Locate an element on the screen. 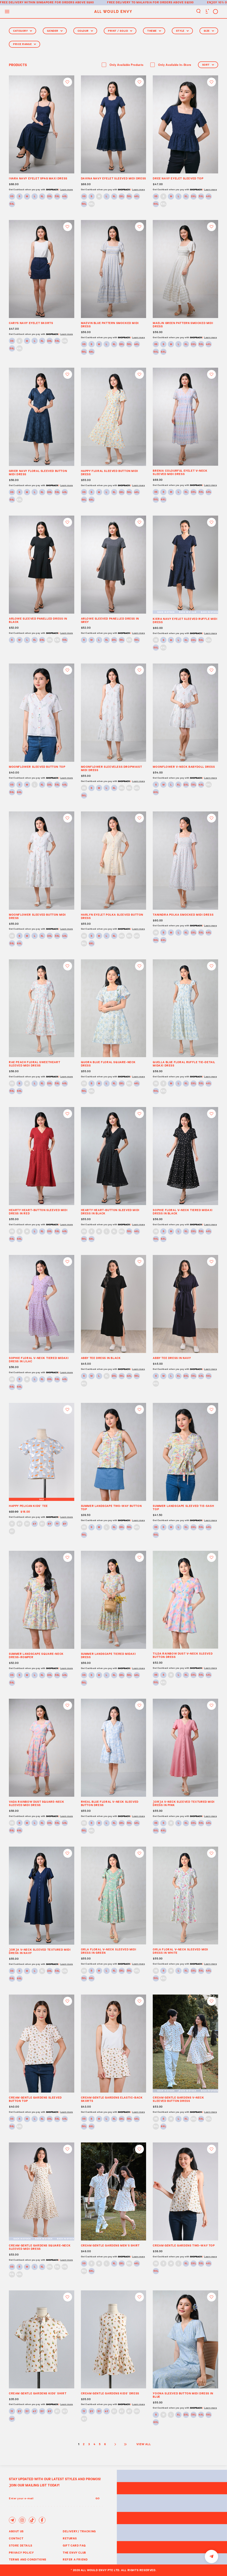 The image size is (227, 2576). Only Available Products is located at coordinates (127, 65).